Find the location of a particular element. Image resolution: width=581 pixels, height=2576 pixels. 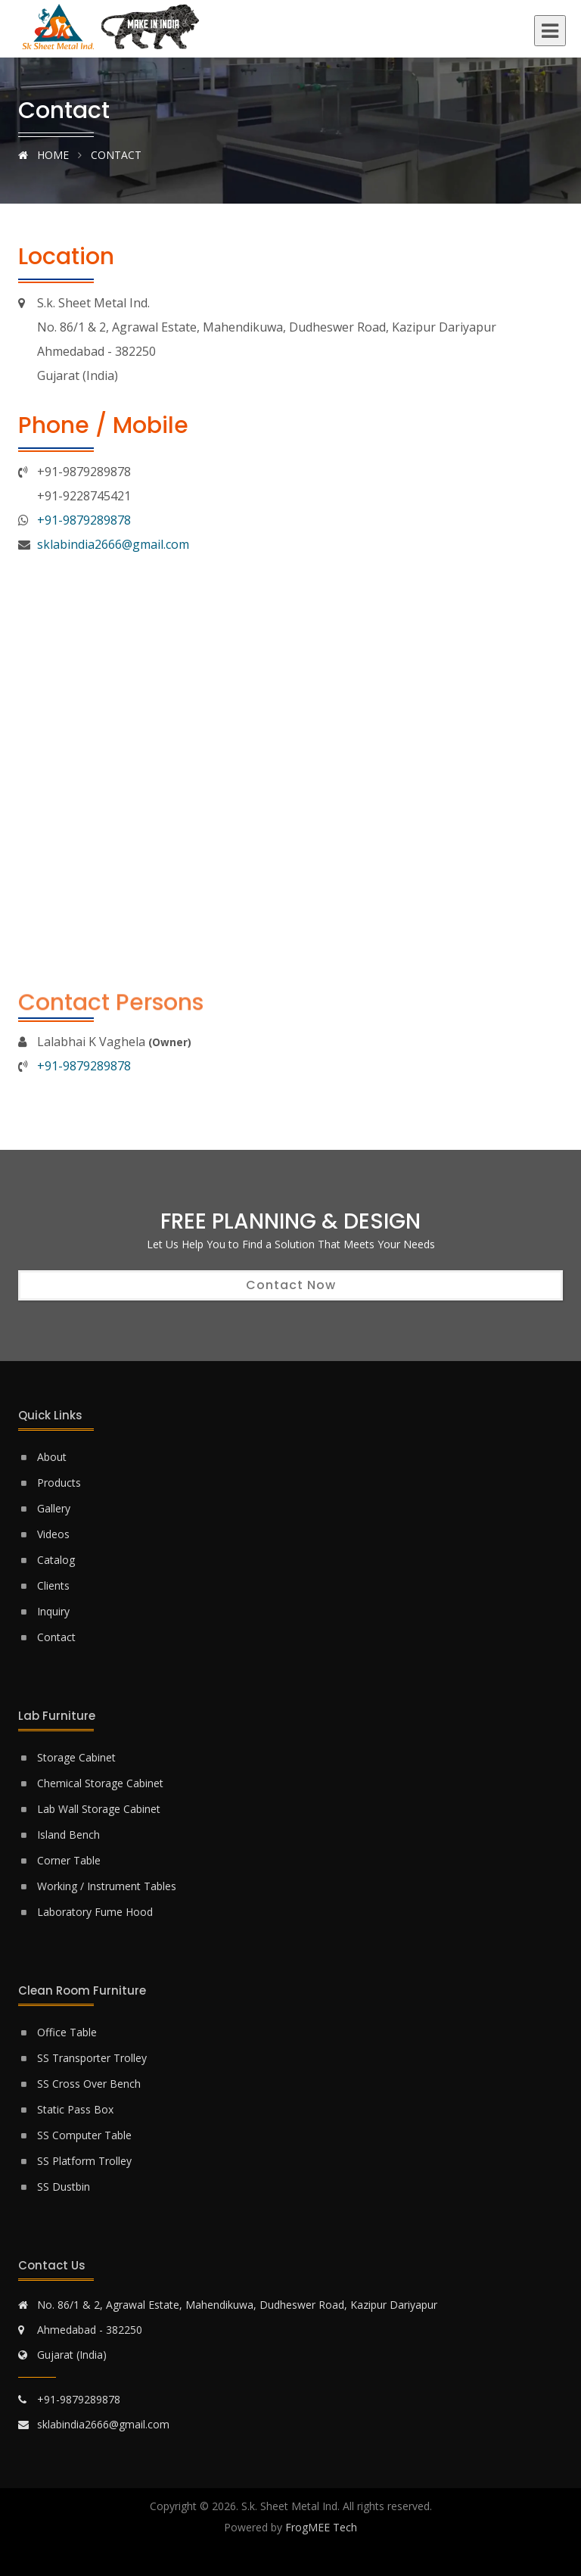

SS Transporter Trolley is located at coordinates (92, 2058).